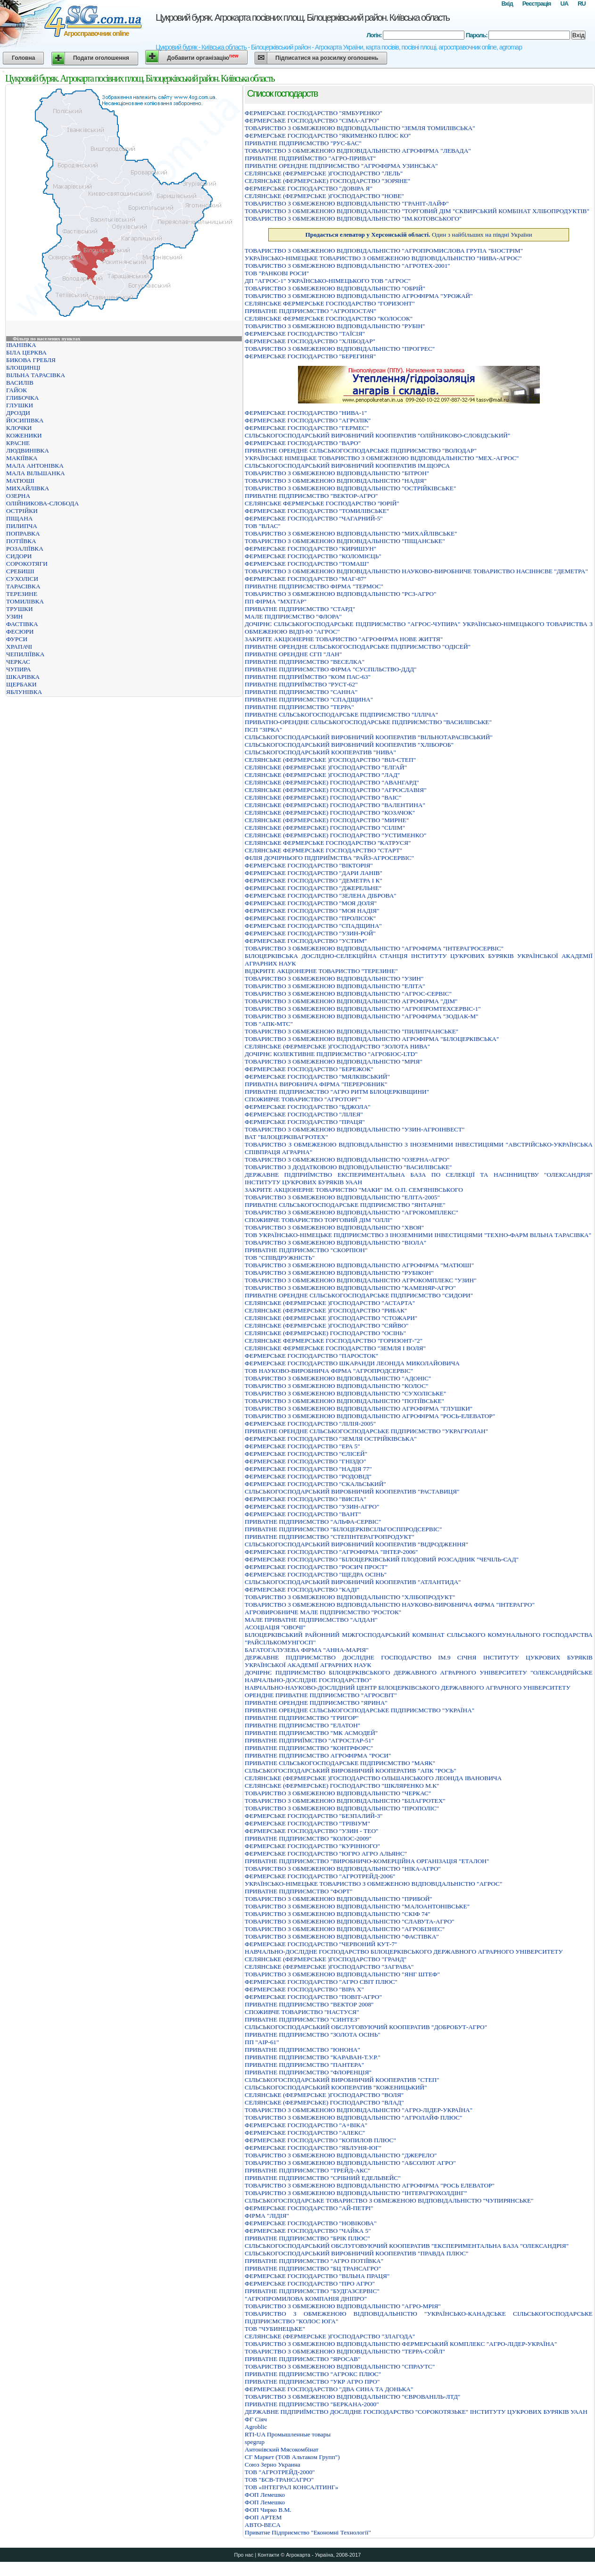 The image size is (595, 2576). Describe the element at coordinates (324, 2102) in the screenshot. I see `СЕЛЯНСЬКЕ (ФЕРМЕРСЬКЕ) ГОСПОДАРСТВО "ВЛАД"` at that location.